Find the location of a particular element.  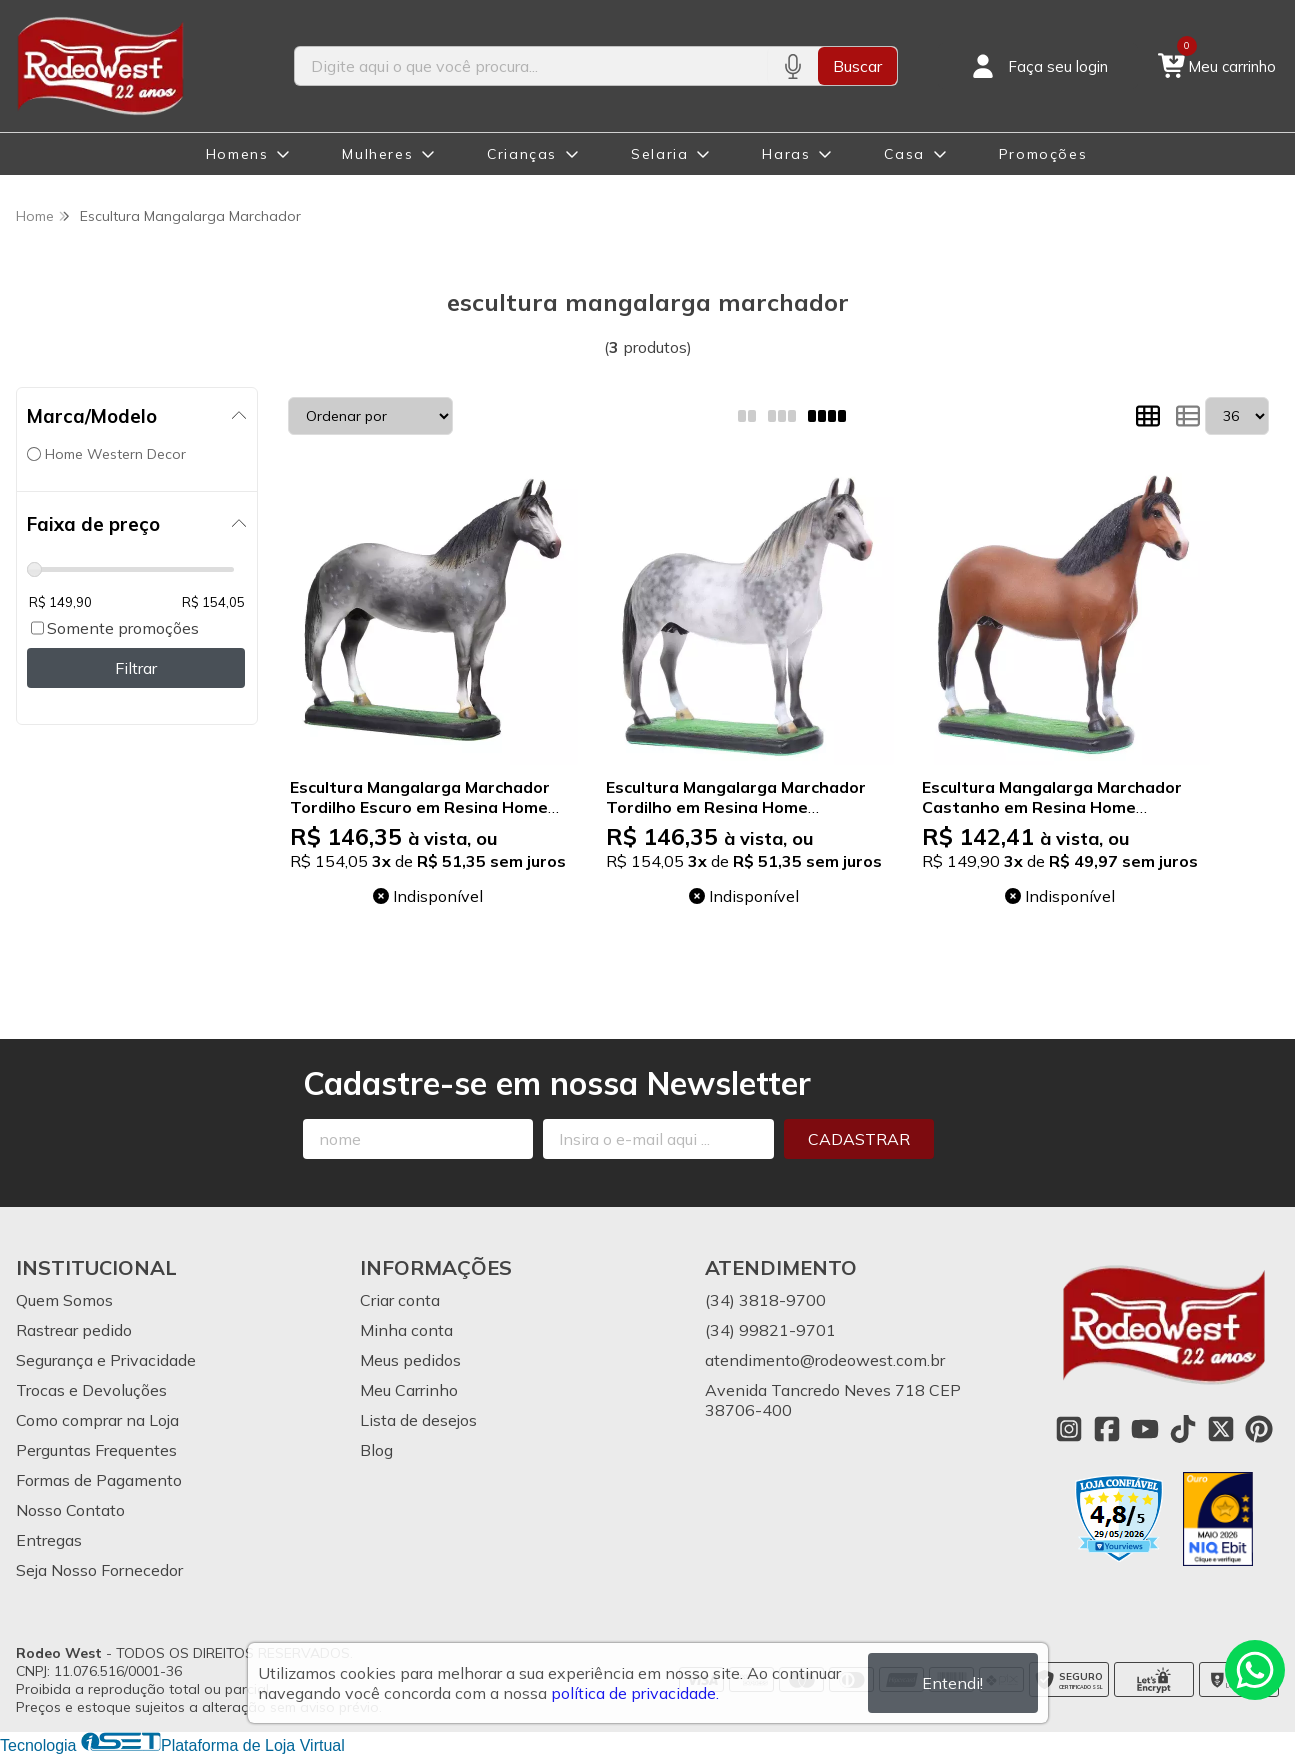

Meu Carrinho is located at coordinates (409, 1390).